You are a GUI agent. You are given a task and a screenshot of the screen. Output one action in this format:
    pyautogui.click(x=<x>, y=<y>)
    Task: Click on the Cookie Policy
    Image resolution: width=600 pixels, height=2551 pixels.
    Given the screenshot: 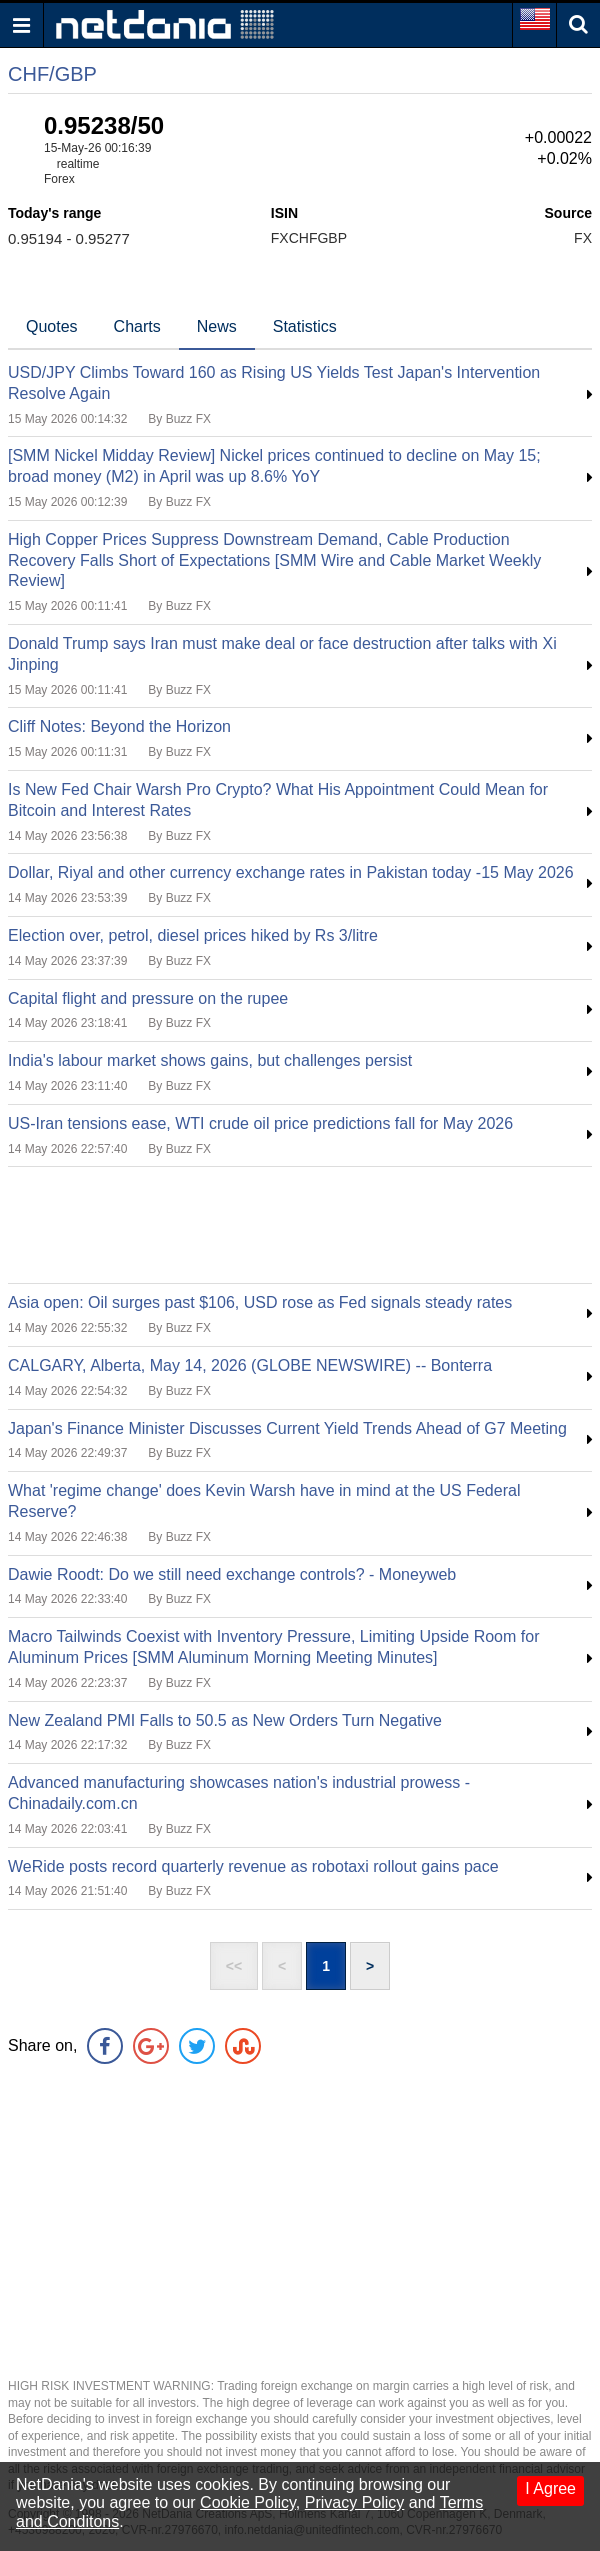 What is the action you would take?
    pyautogui.click(x=248, y=2502)
    